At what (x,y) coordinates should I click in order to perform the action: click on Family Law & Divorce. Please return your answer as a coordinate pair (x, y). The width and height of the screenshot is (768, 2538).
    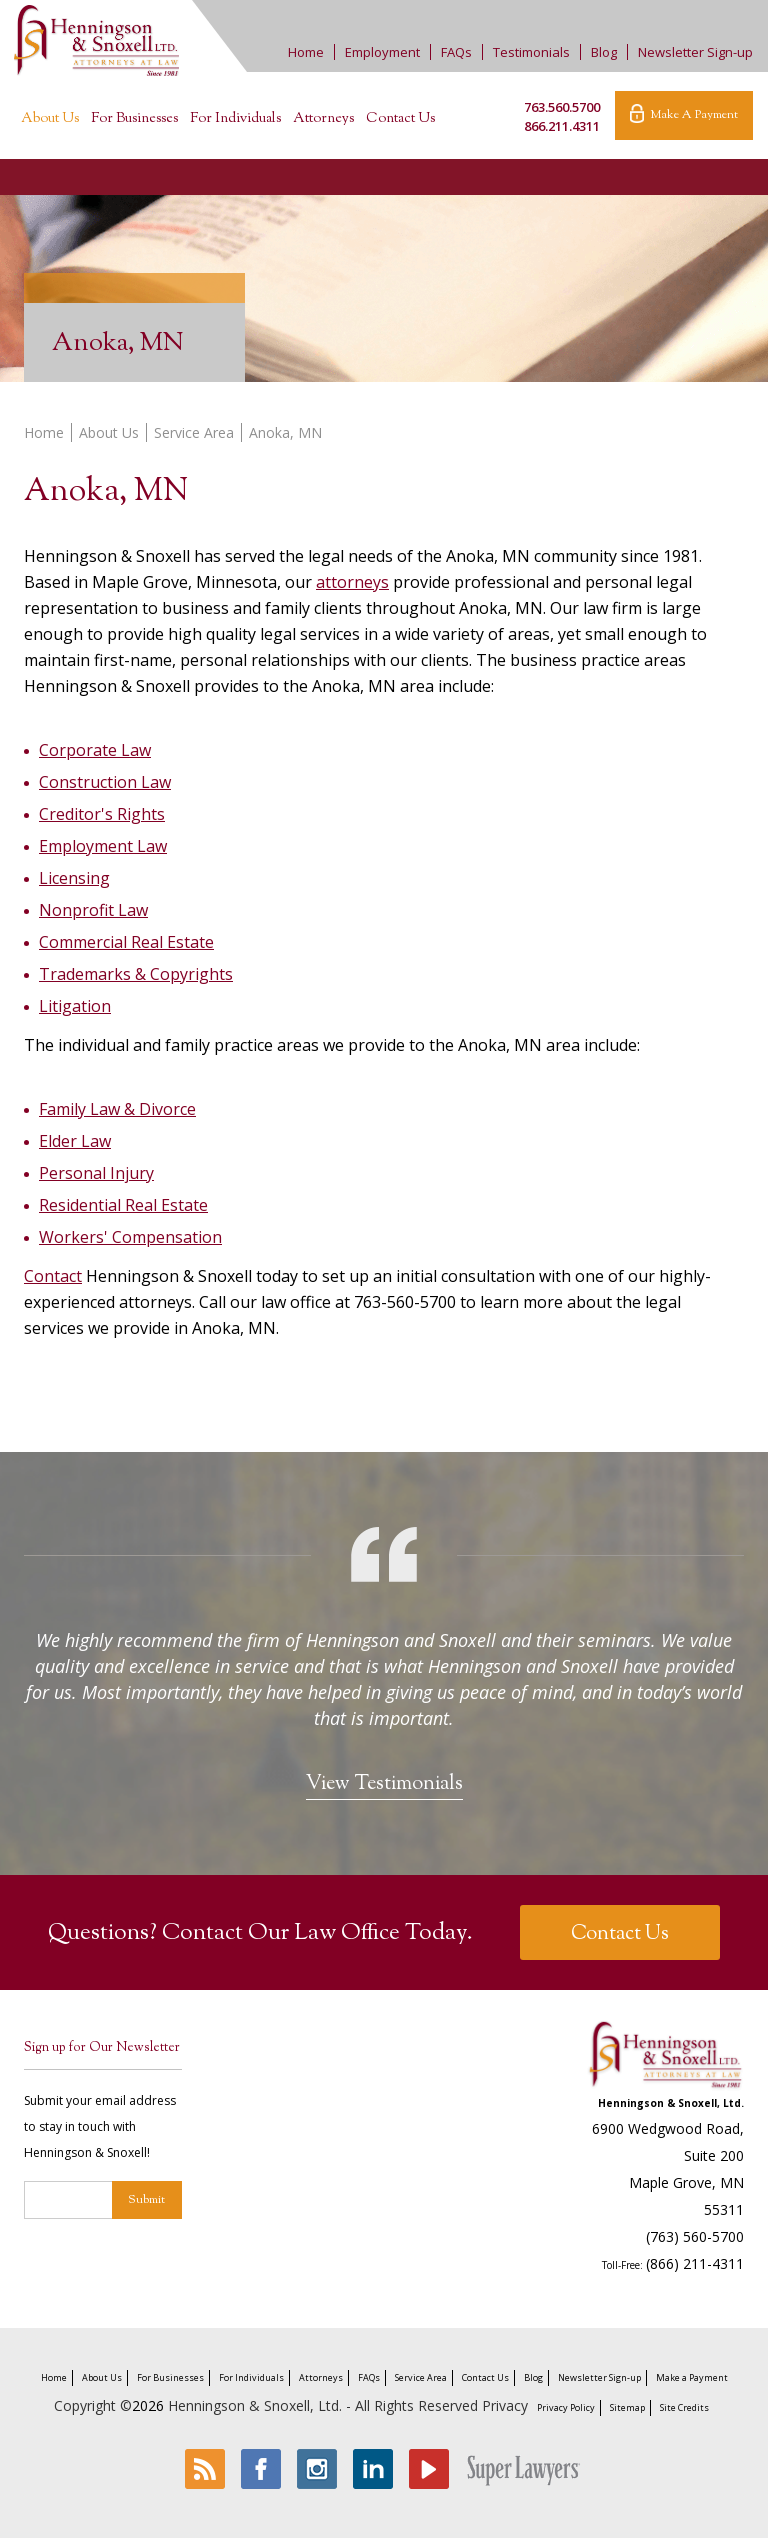
    Looking at the image, I should click on (117, 1109).